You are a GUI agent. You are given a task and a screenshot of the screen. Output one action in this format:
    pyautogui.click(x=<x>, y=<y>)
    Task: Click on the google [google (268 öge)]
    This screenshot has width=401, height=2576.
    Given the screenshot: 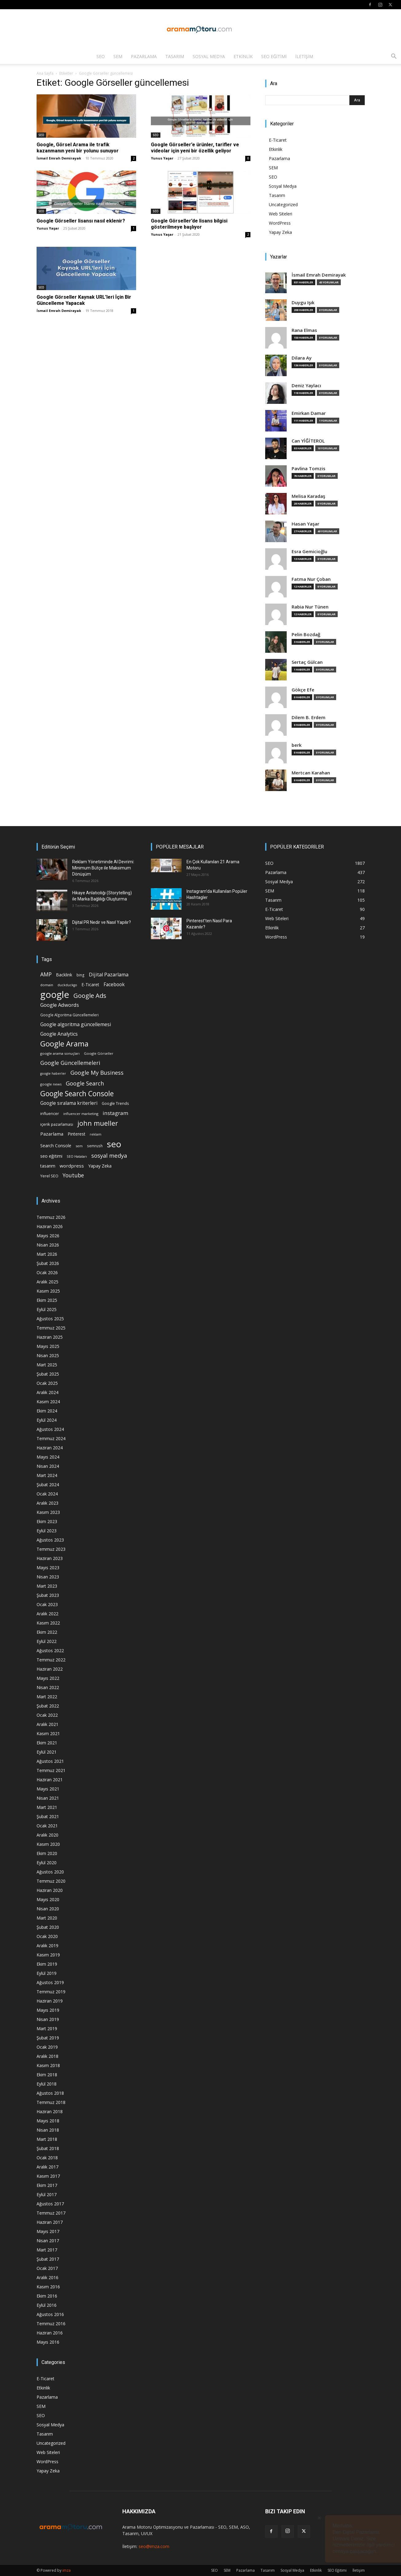 What is the action you would take?
    pyautogui.click(x=54, y=994)
    